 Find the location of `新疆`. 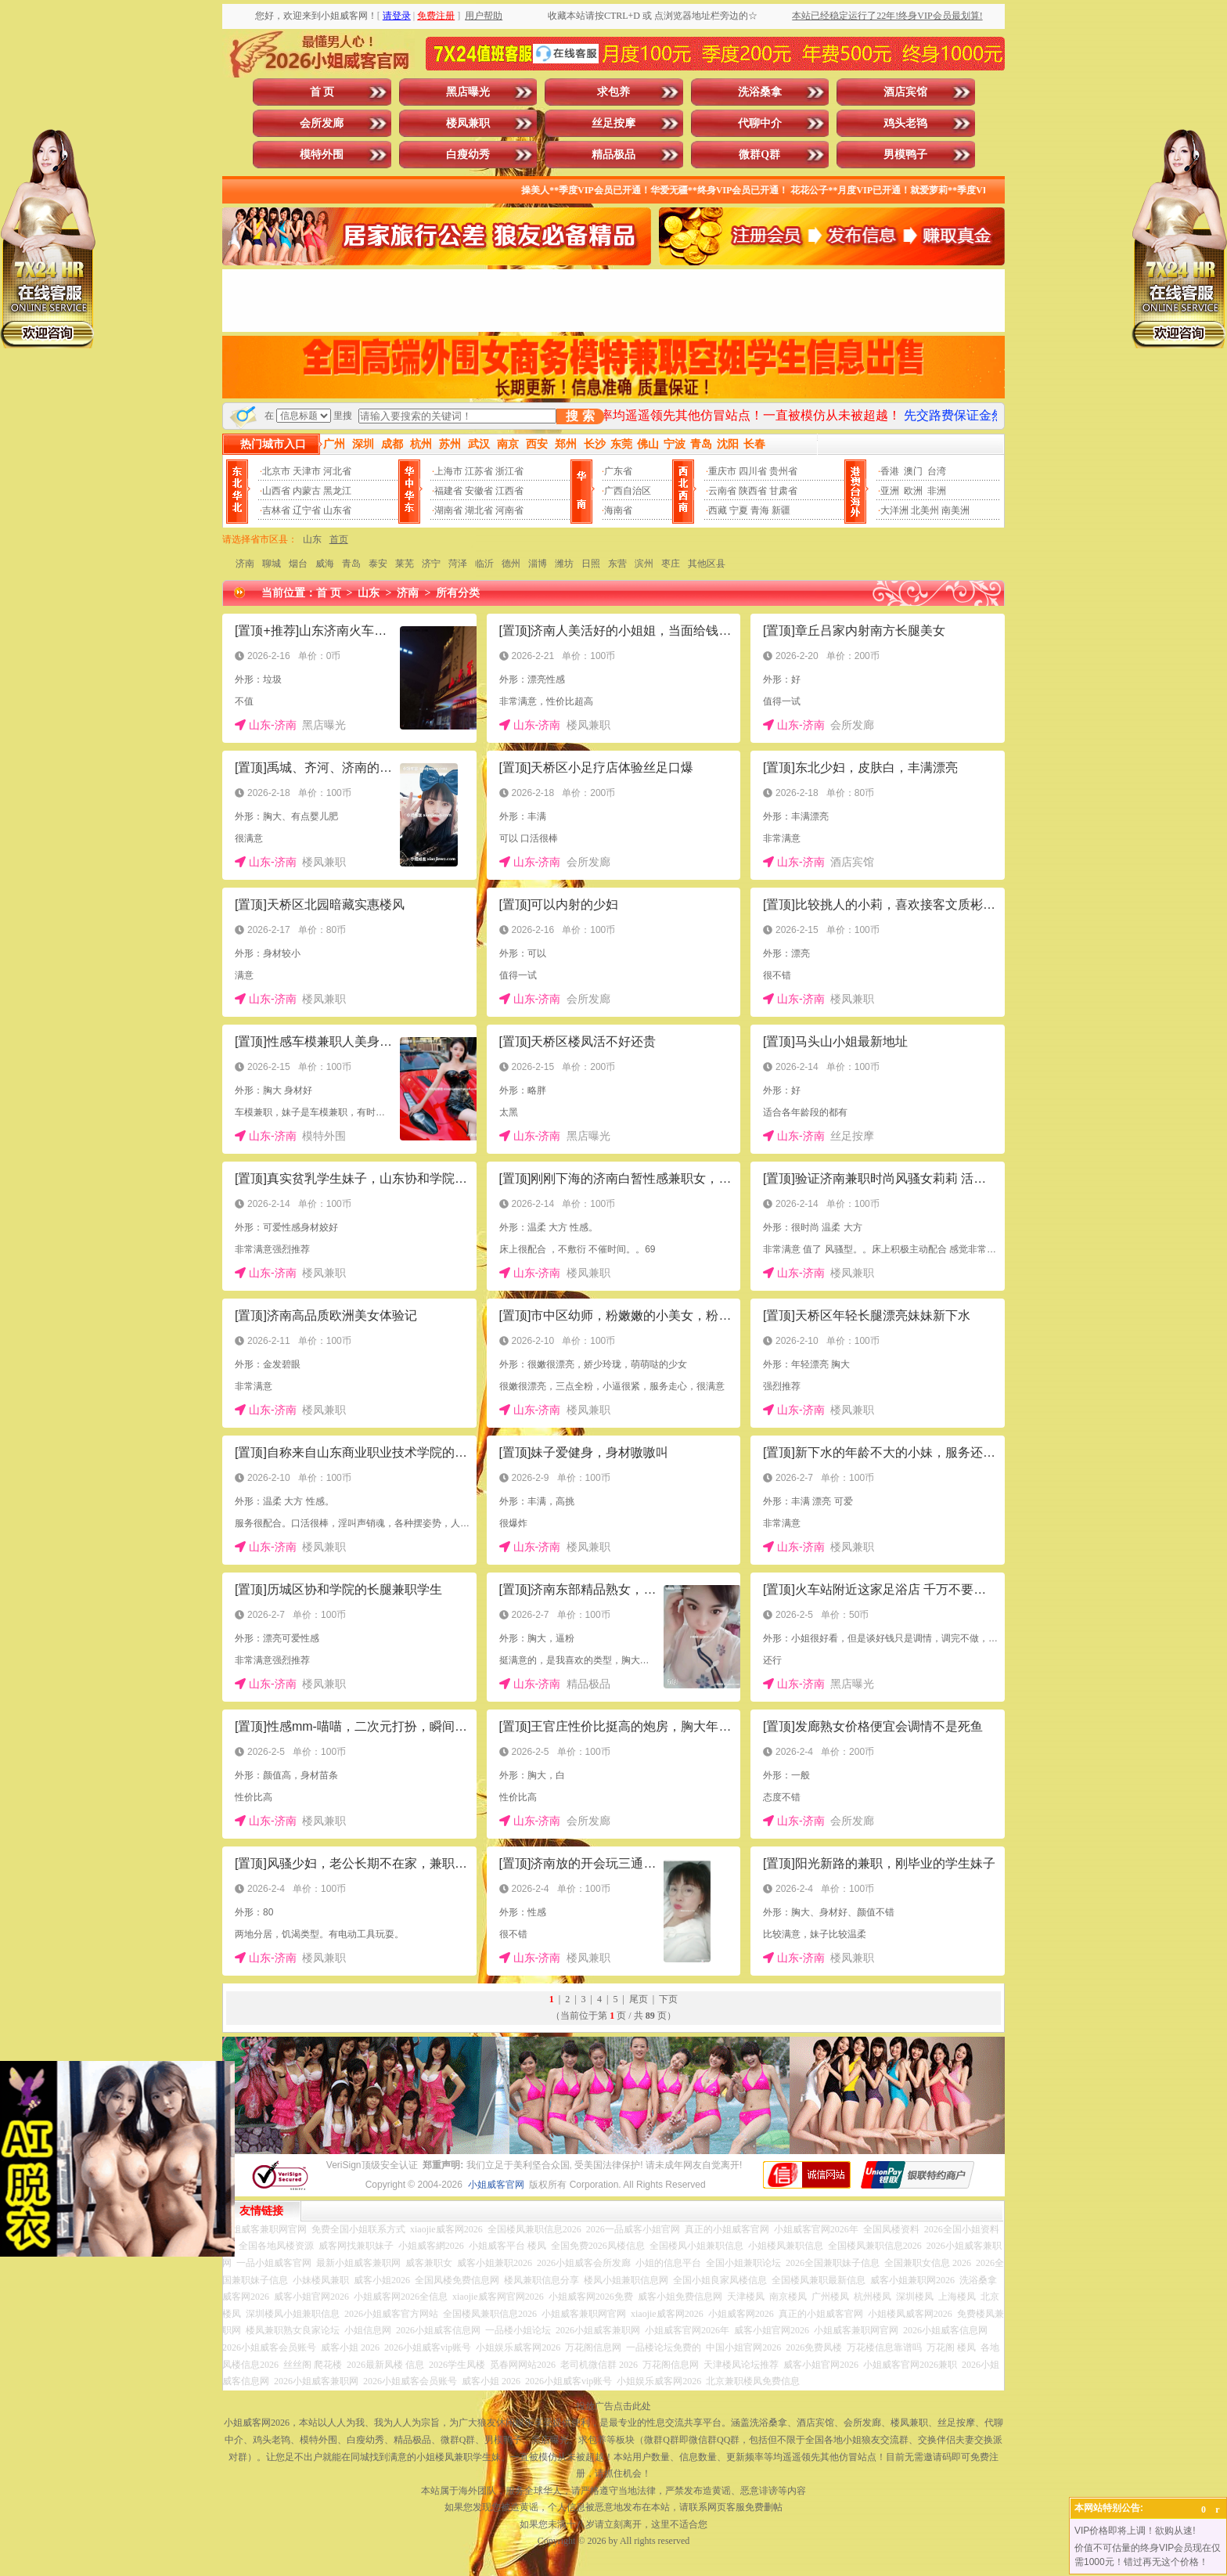

新疆 is located at coordinates (781, 510).